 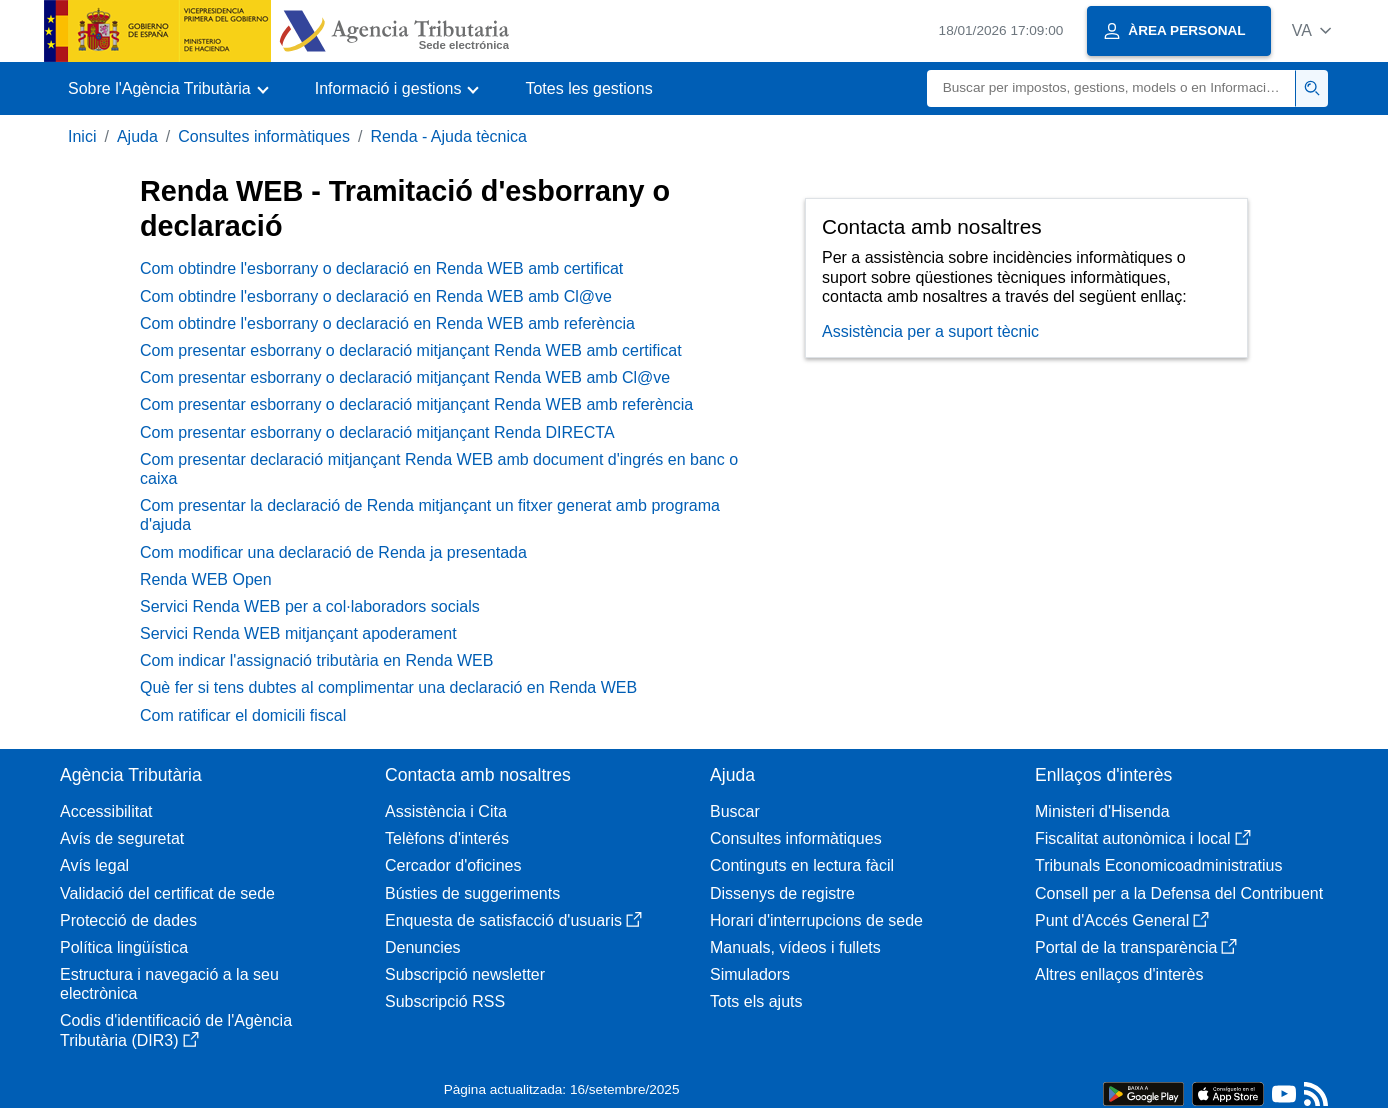 What do you see at coordinates (137, 136) in the screenshot?
I see `Ajuda` at bounding box center [137, 136].